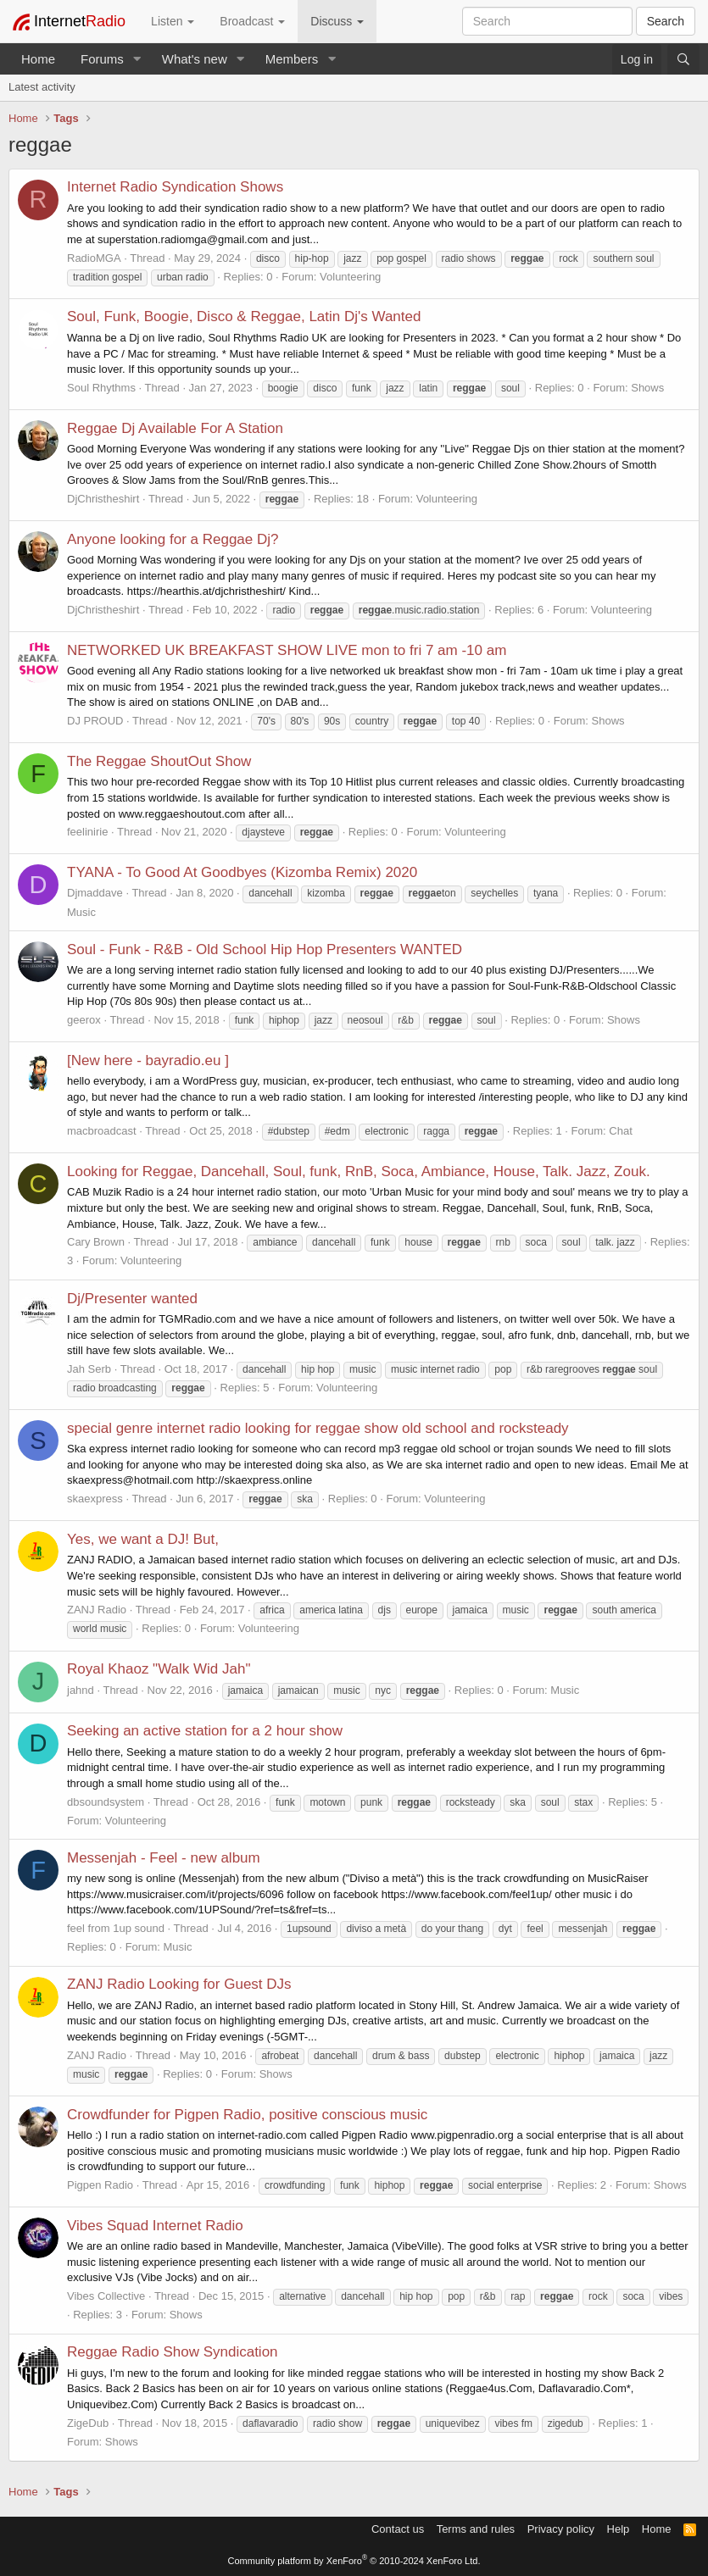 The height and width of the screenshot is (2576, 708). Describe the element at coordinates (264, 949) in the screenshot. I see `Soul - Funk - R&B - Old School Hip Hop Presenters WANTED` at that location.